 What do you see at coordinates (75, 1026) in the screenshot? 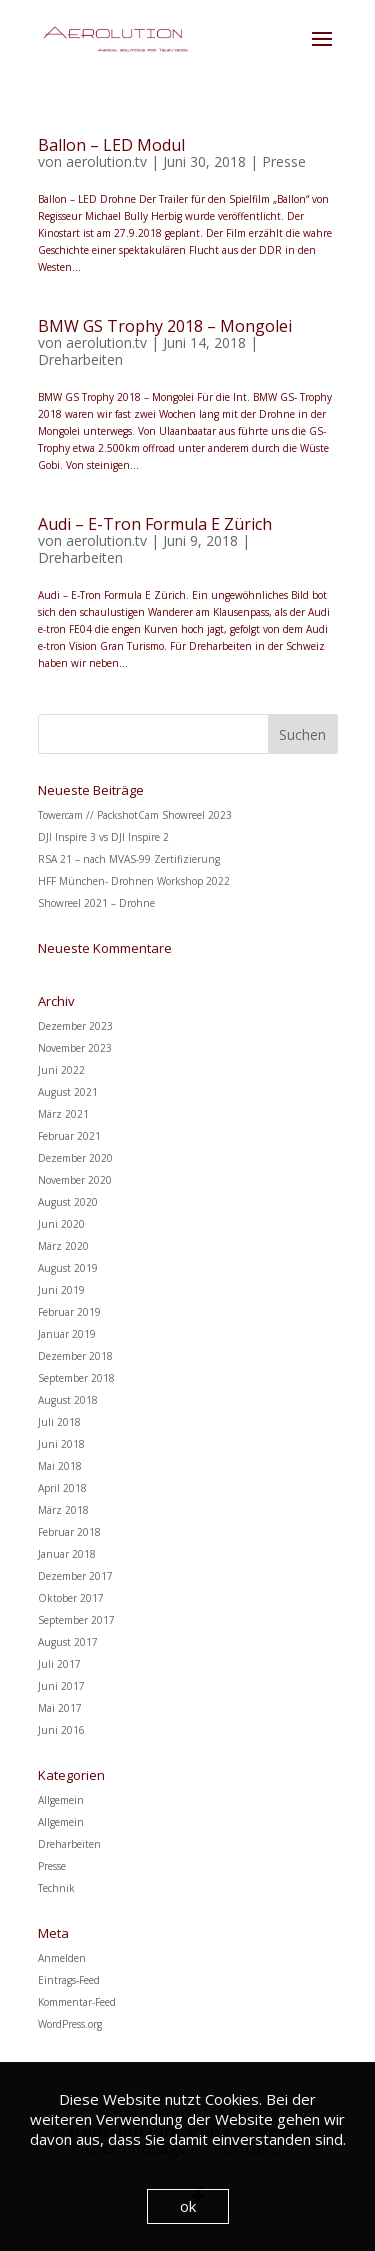
I see `Dezember 2023` at bounding box center [75, 1026].